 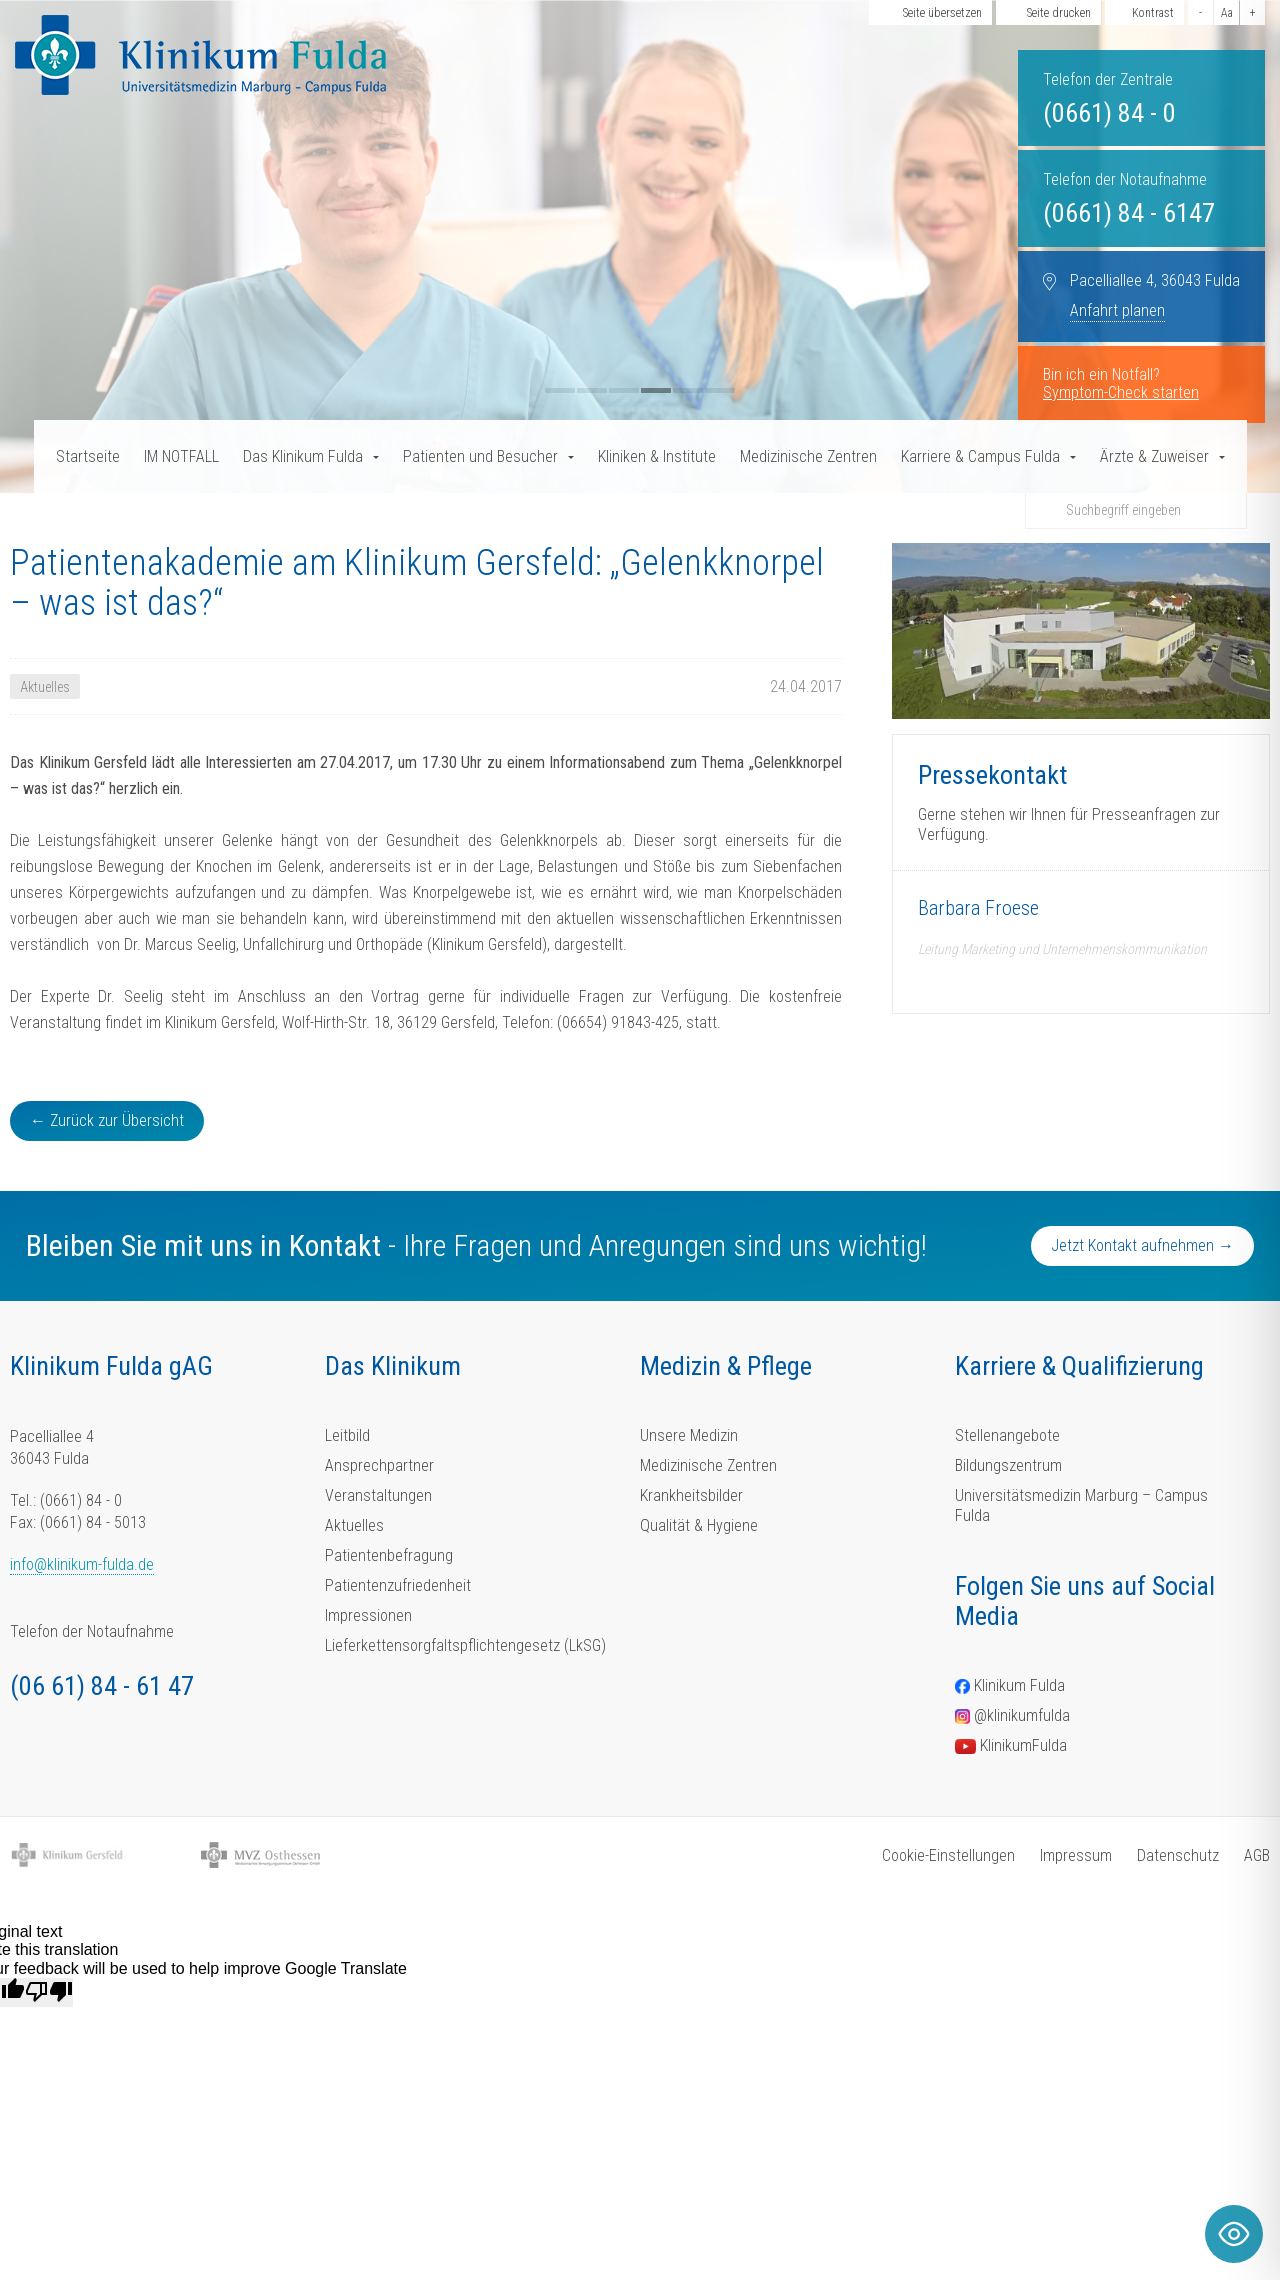 I want to click on Stellenangebote, so click(x=1007, y=1435).